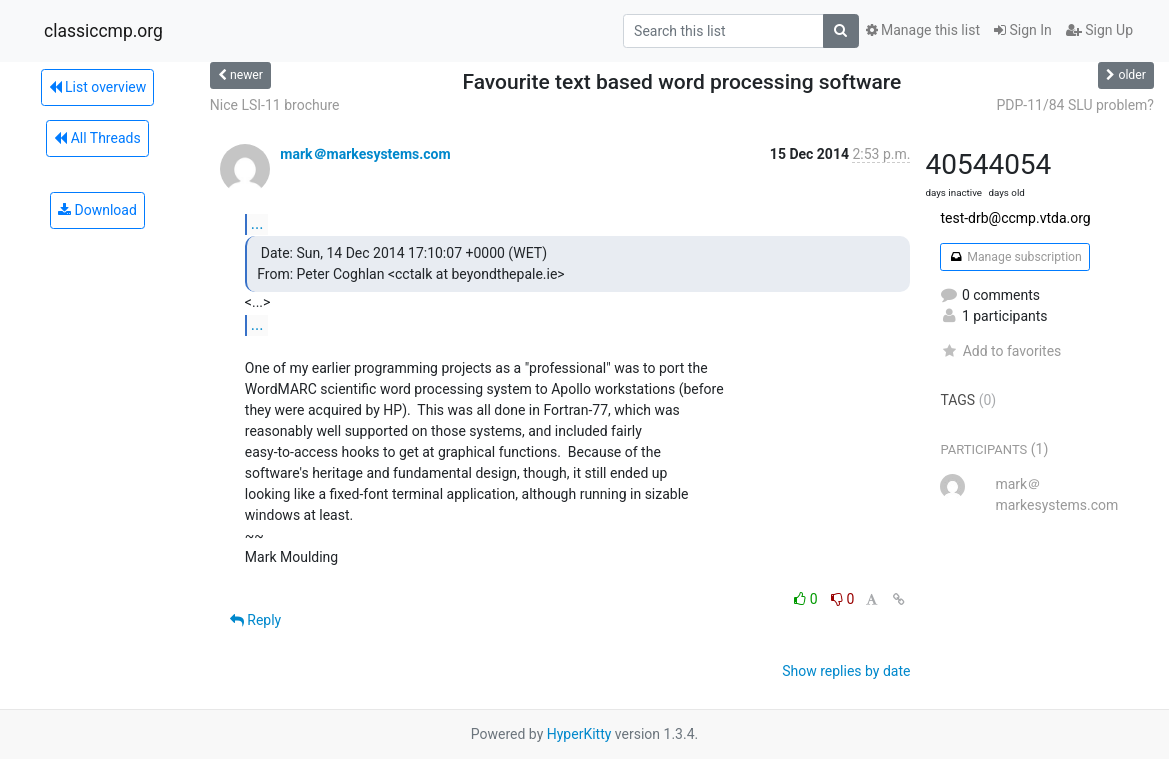  What do you see at coordinates (365, 154) in the screenshot?
I see `mark＠markesystems.com` at bounding box center [365, 154].